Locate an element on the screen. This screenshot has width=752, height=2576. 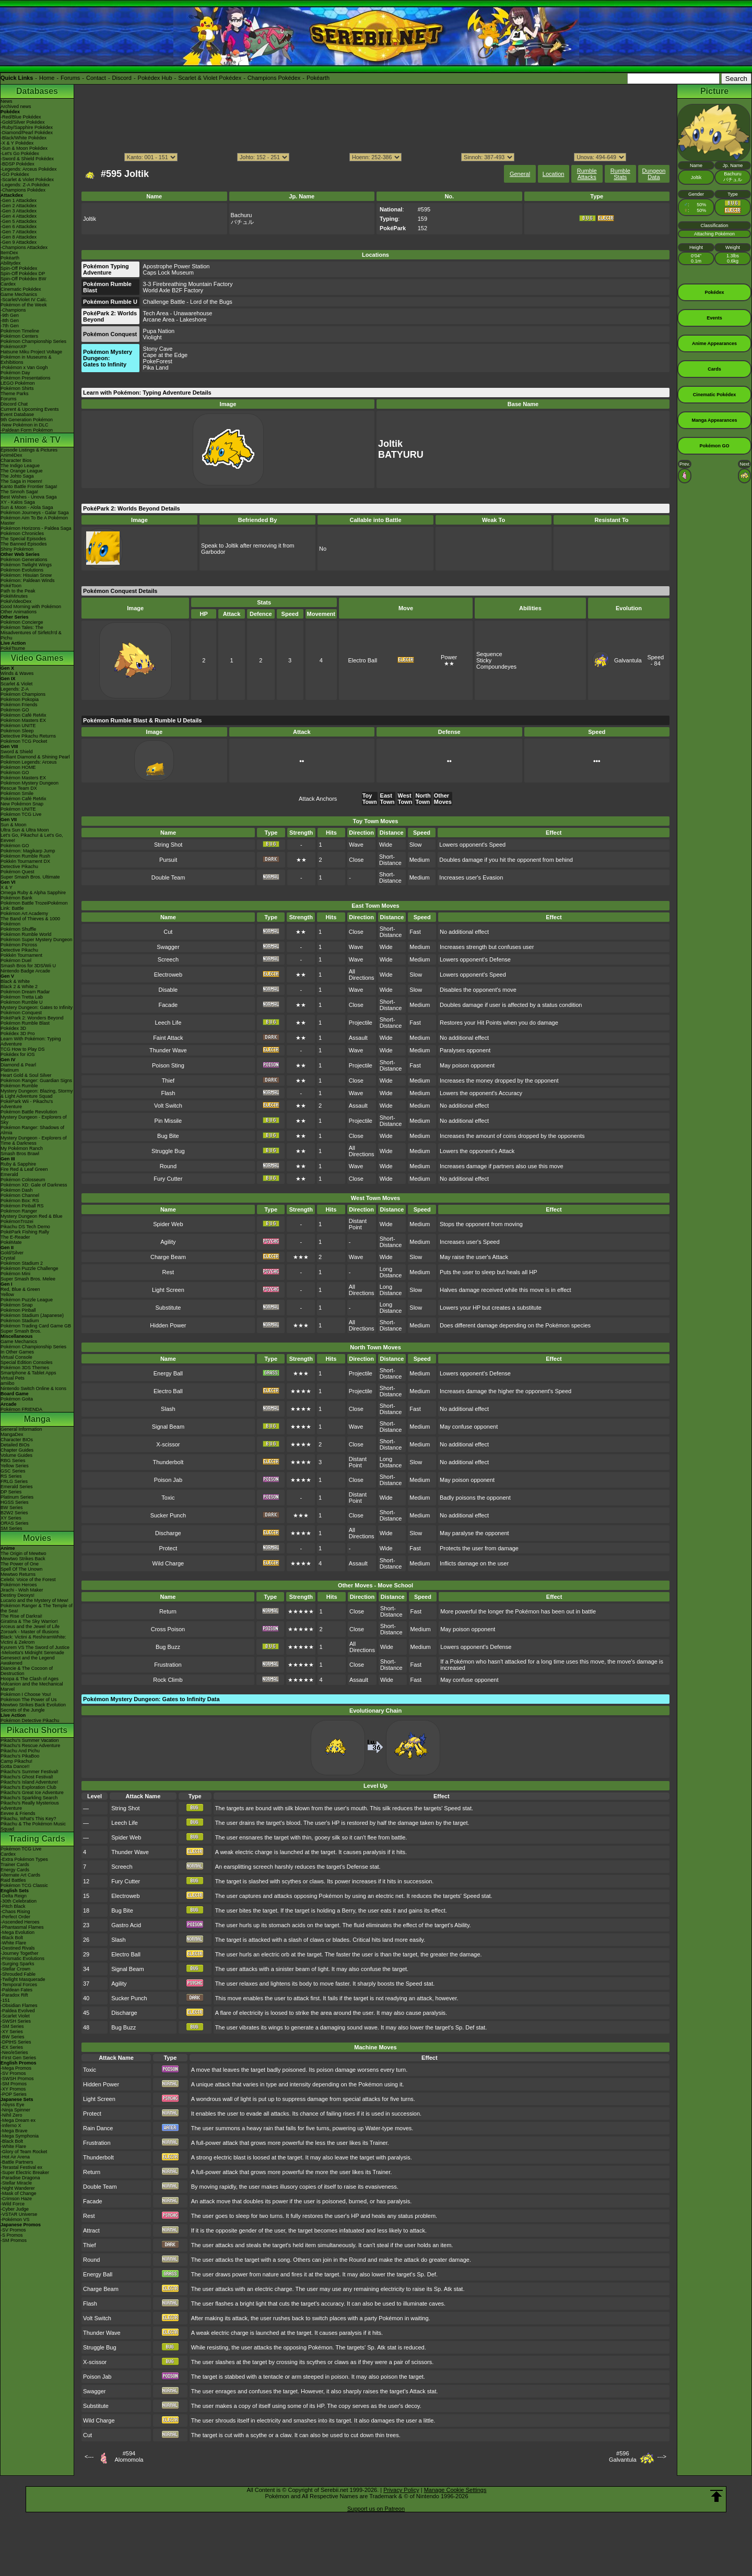
In Other Games is located at coordinates (17, 1352).